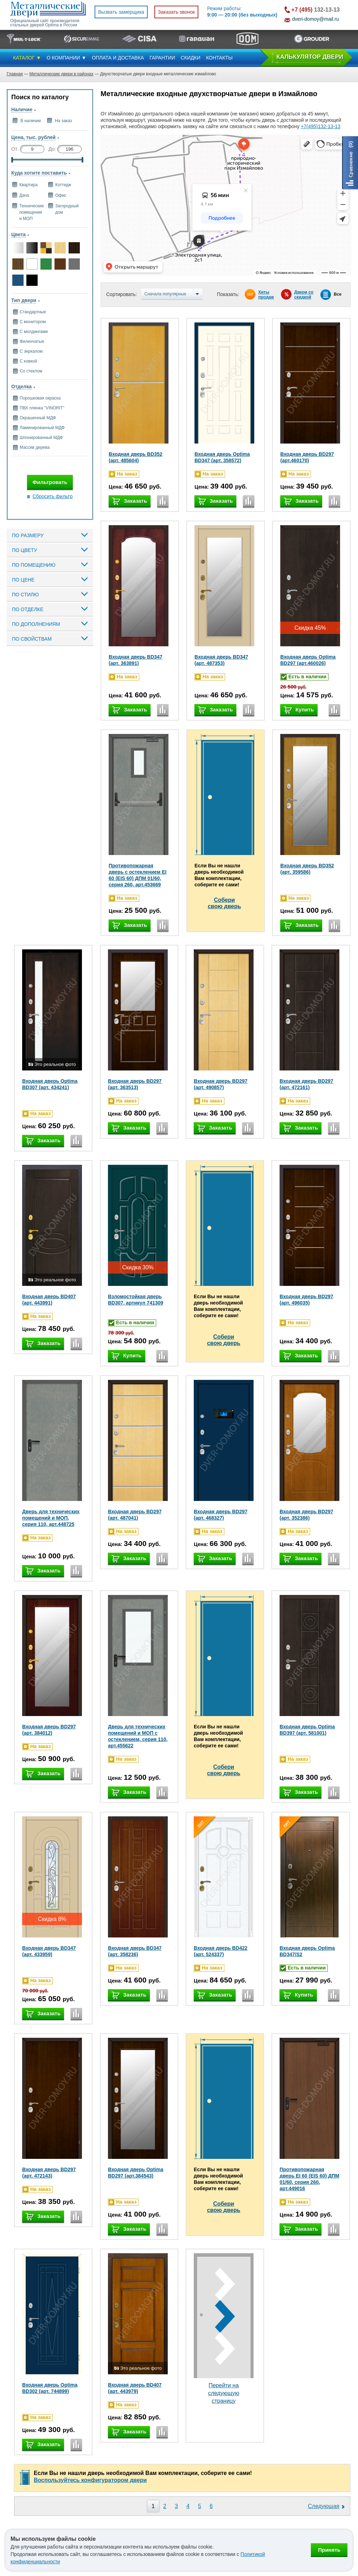  Describe the element at coordinates (135, 2388) in the screenshot. I see `Входная дверь BD407 (арт. 443979)` at that location.